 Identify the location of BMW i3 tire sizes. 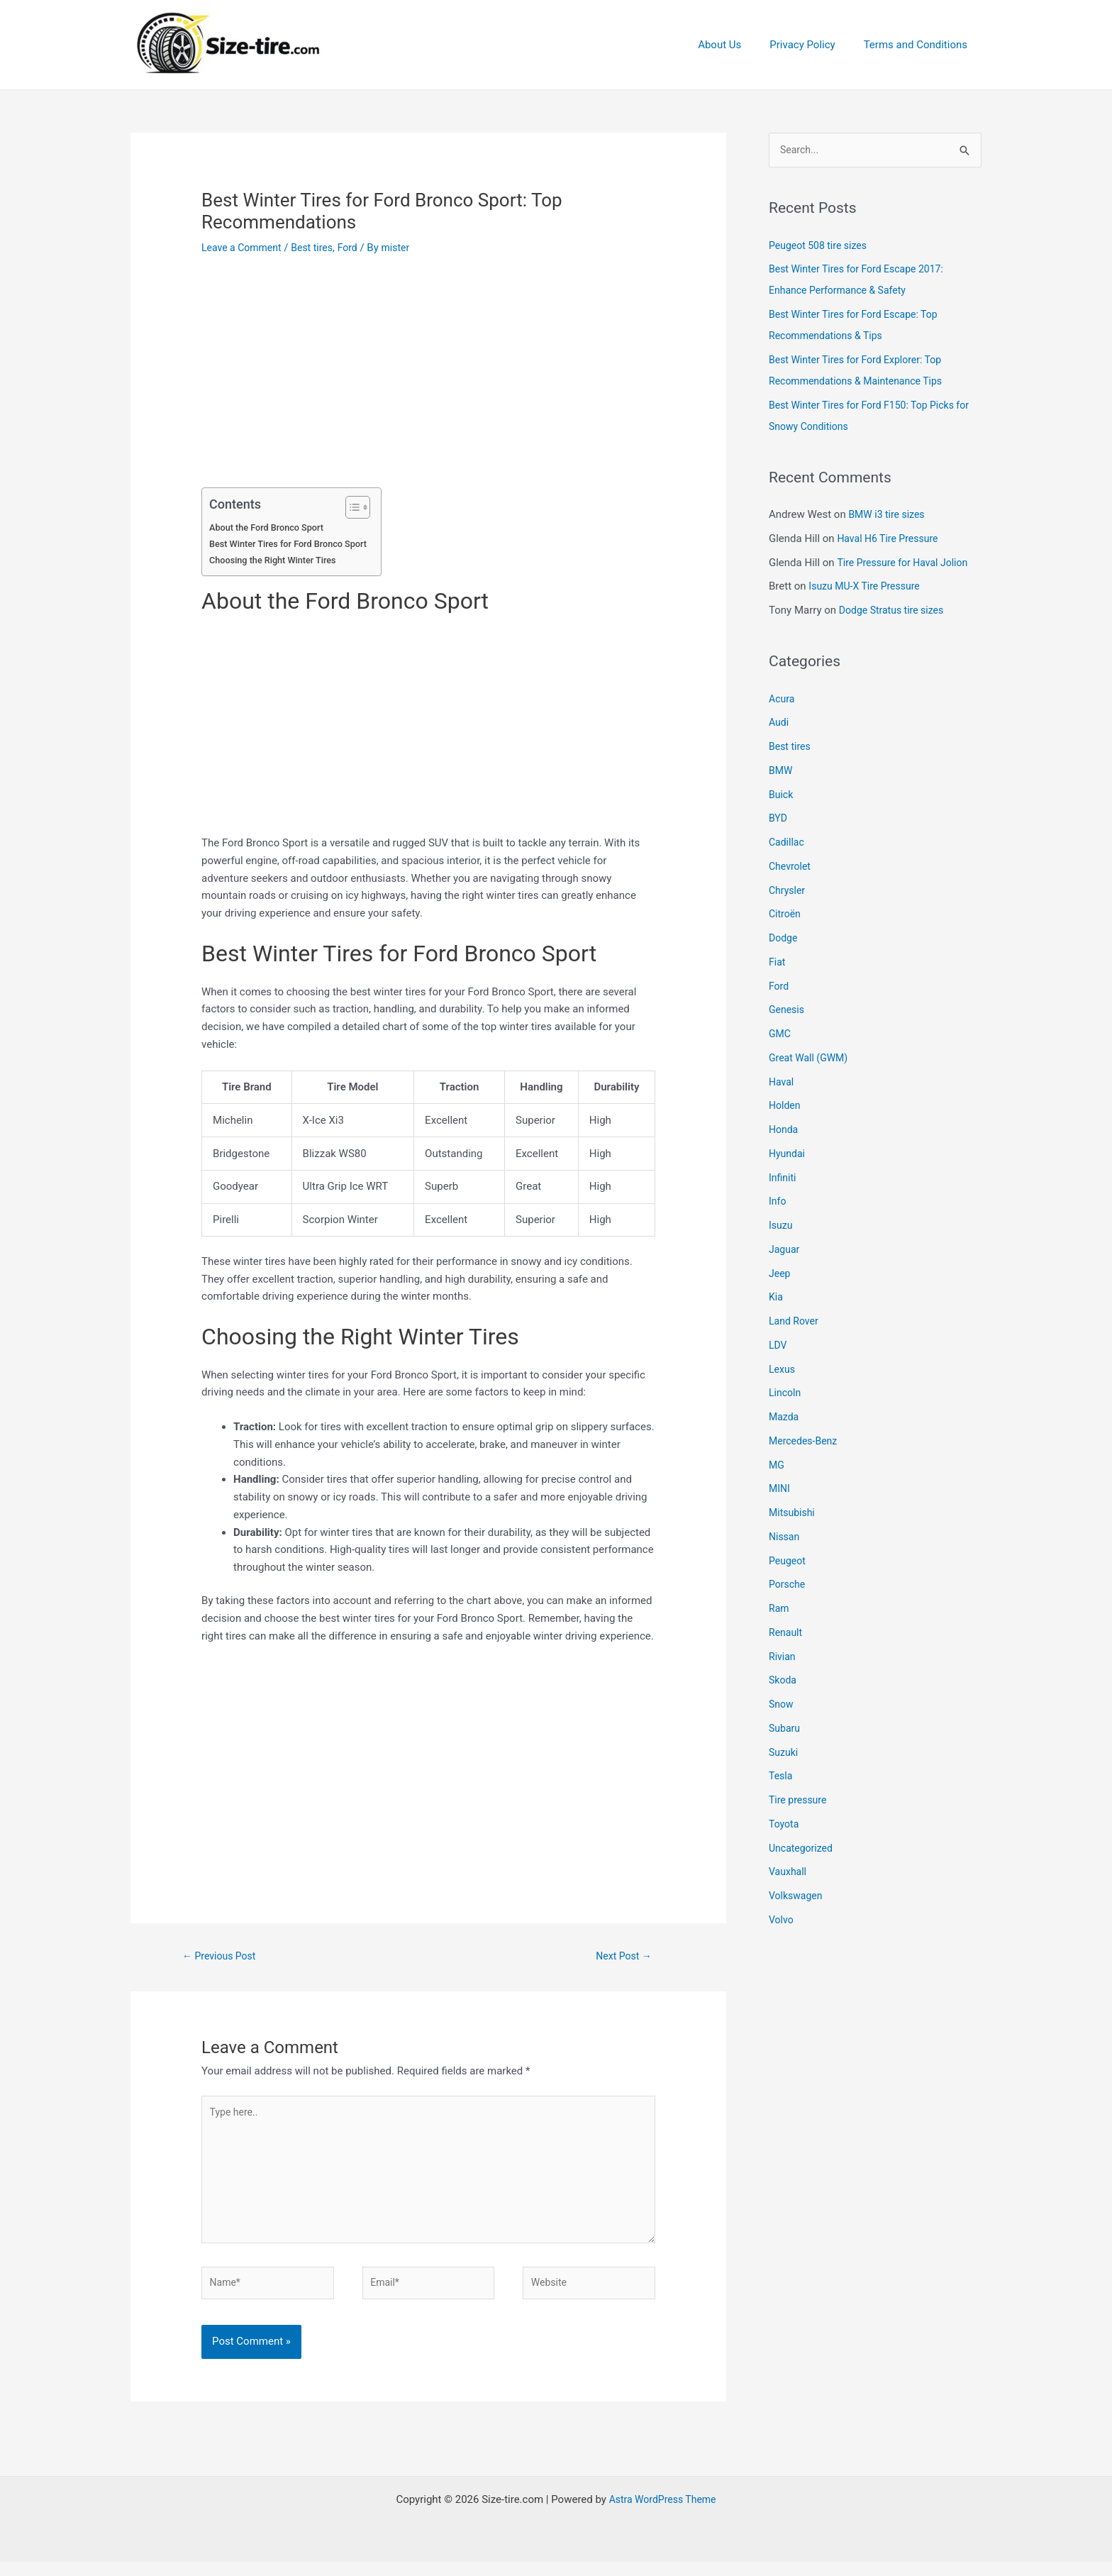
(889, 515).